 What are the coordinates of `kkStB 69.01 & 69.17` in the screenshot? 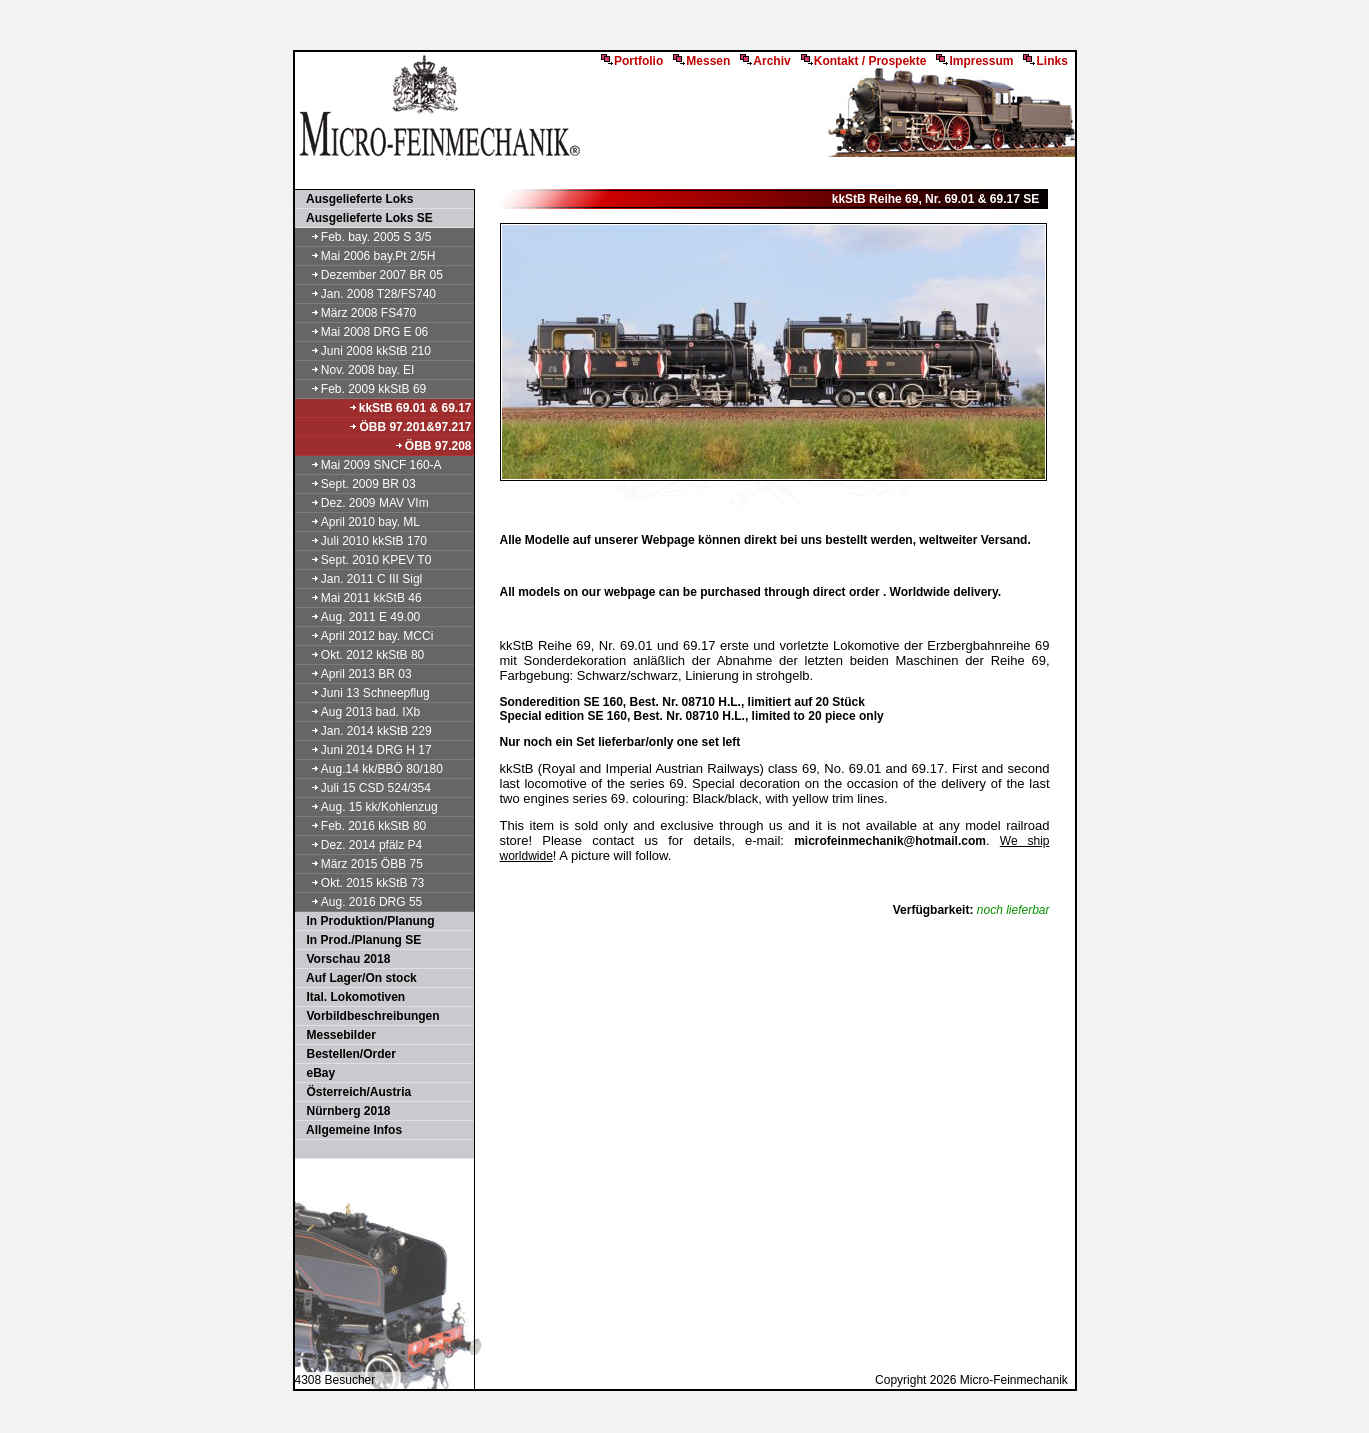 It's located at (410, 408).